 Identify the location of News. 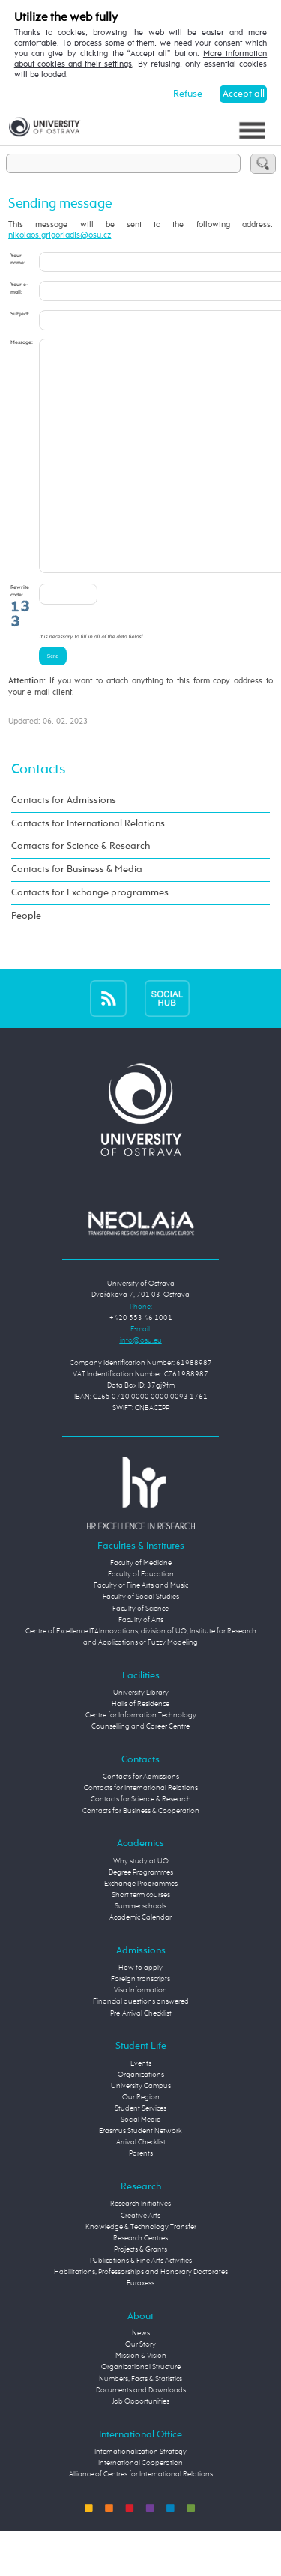
(141, 2378).